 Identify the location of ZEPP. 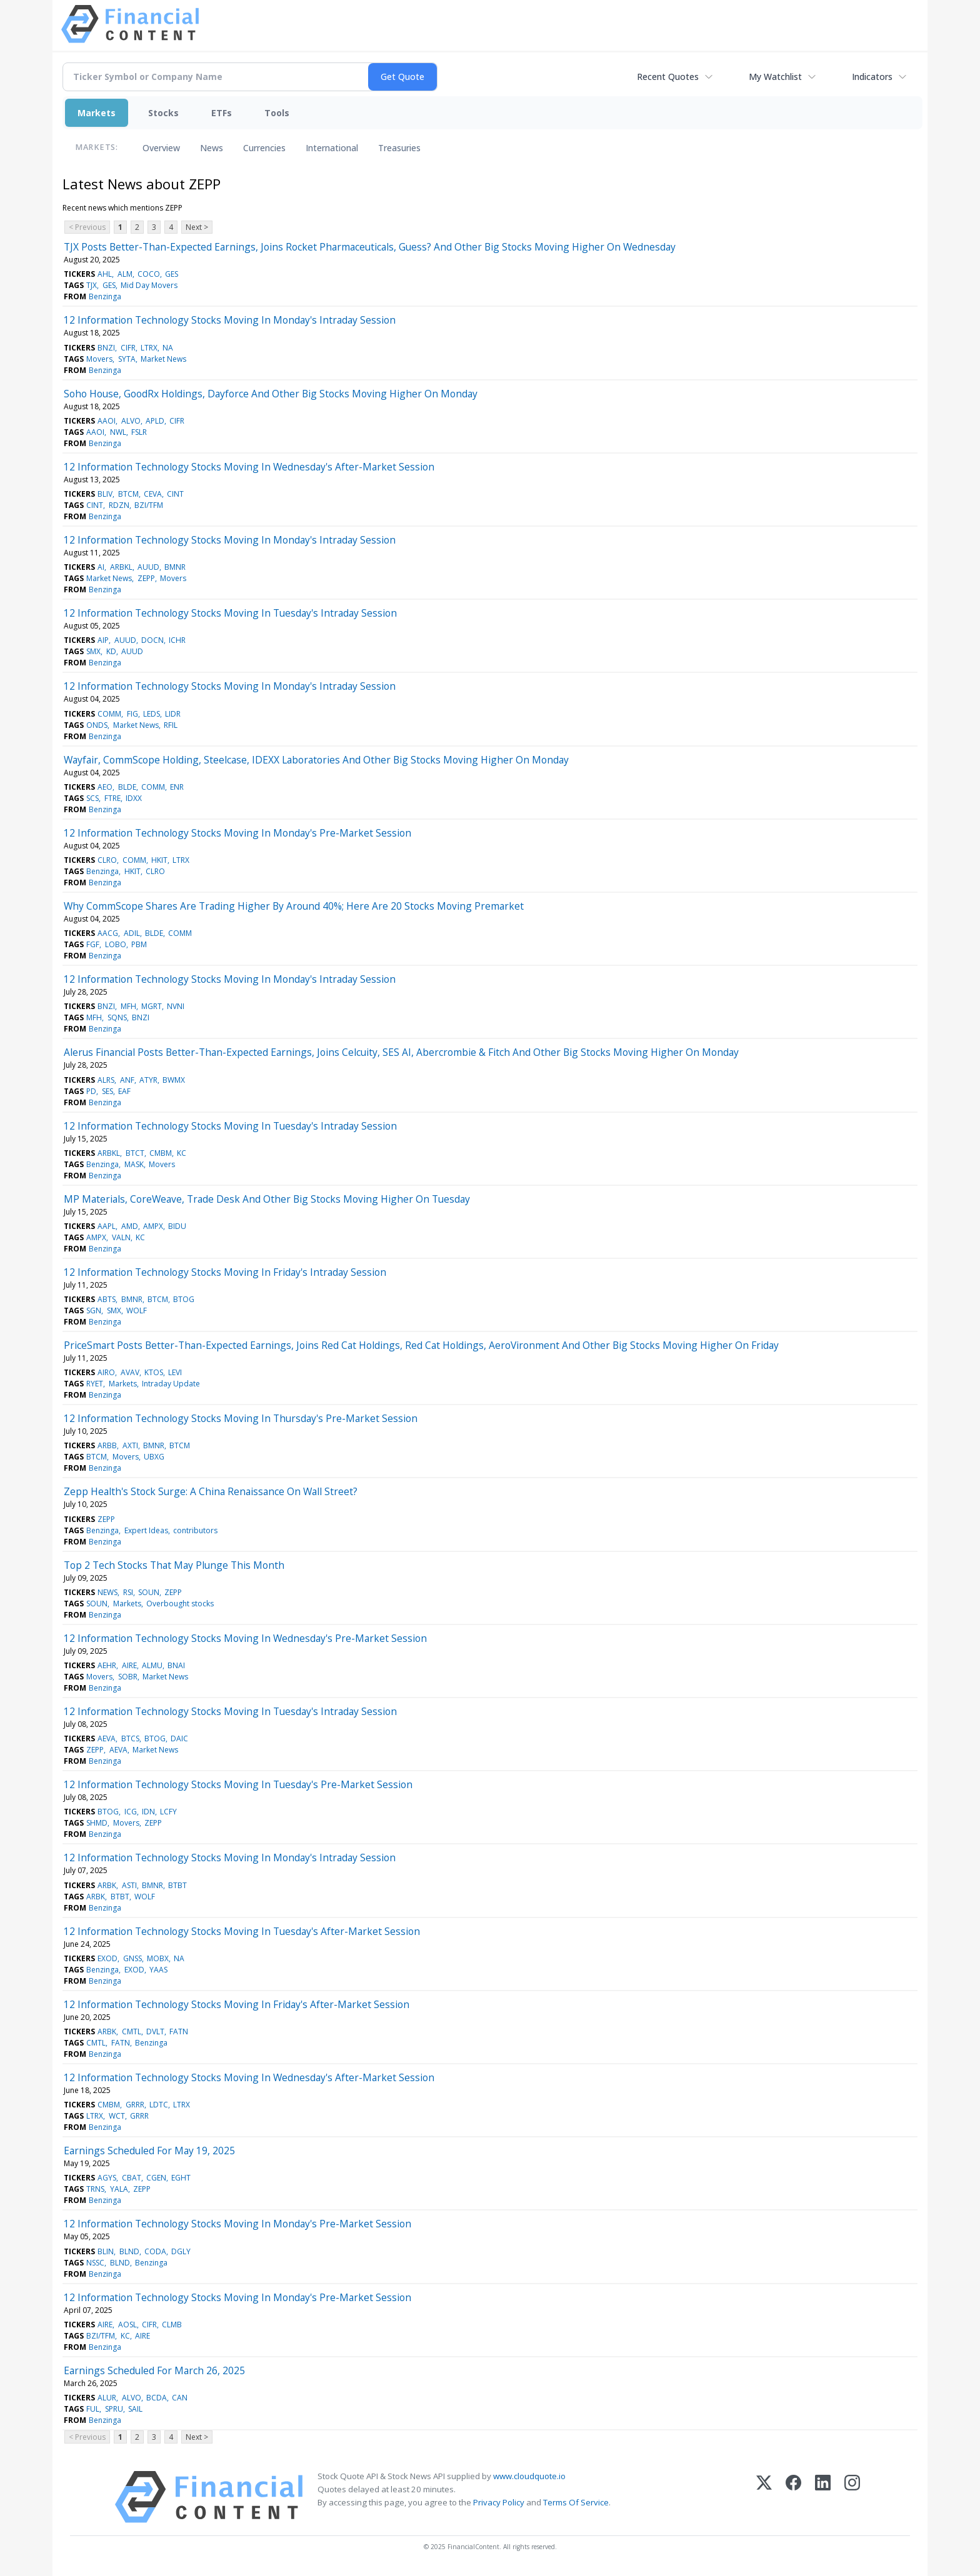
(146, 578).